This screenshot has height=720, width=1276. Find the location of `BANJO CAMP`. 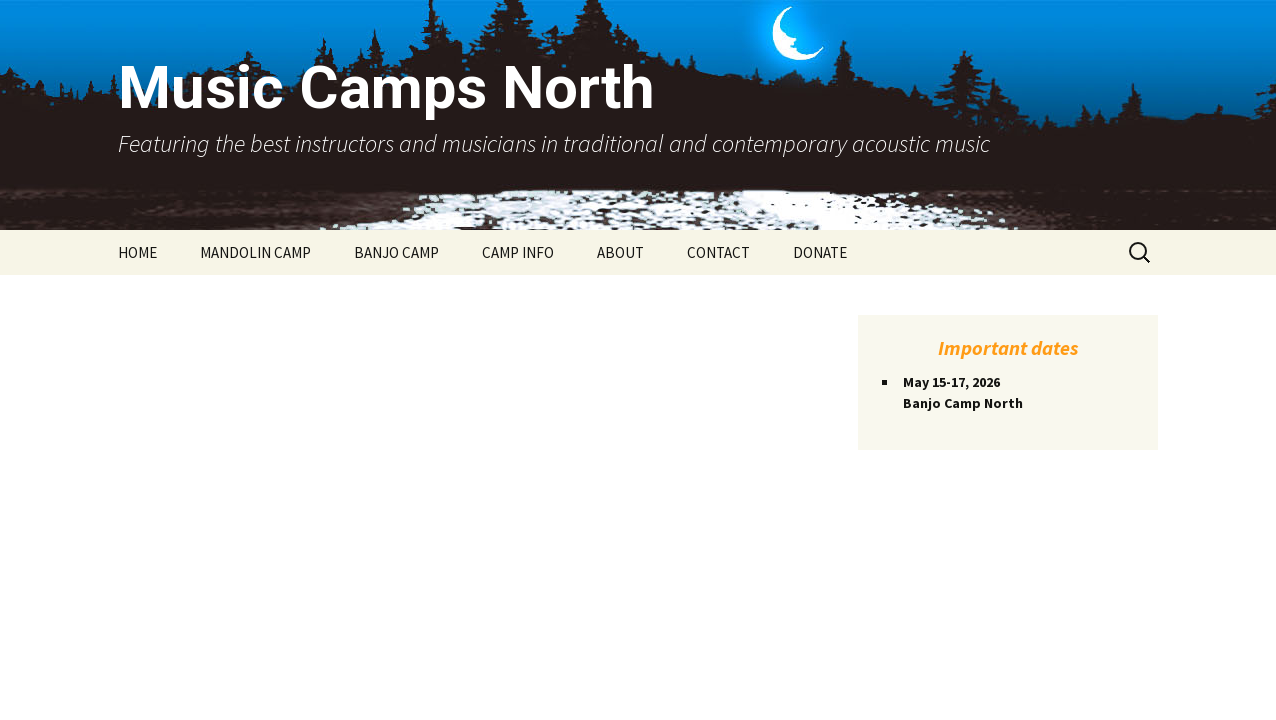

BANJO CAMP is located at coordinates (396, 252).